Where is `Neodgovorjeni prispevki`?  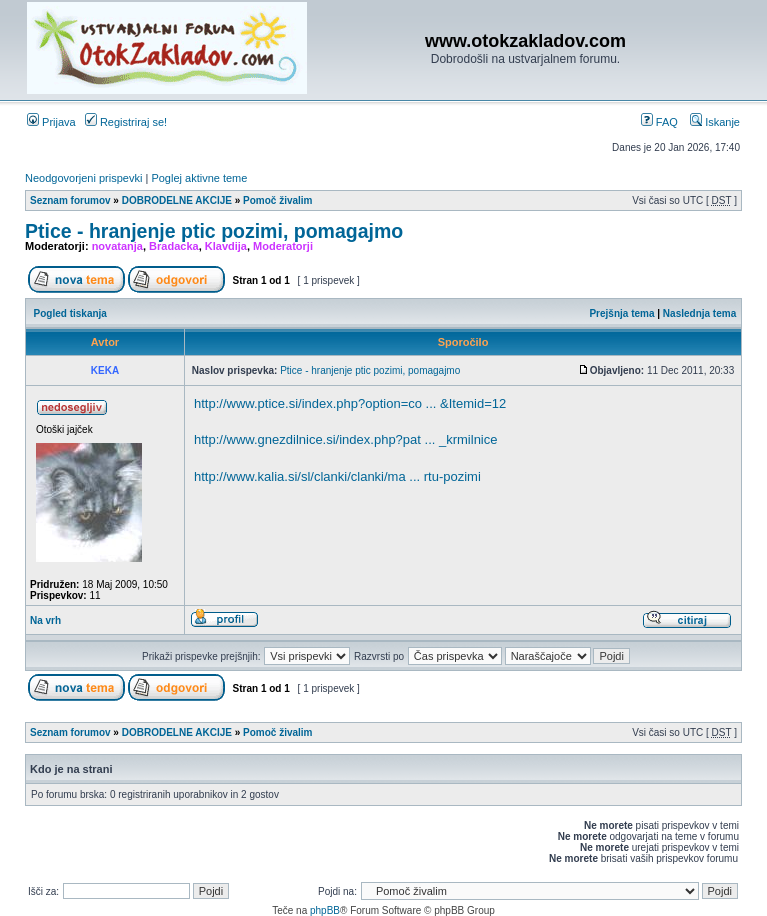 Neodgovorjeni prispevki is located at coordinates (83, 178).